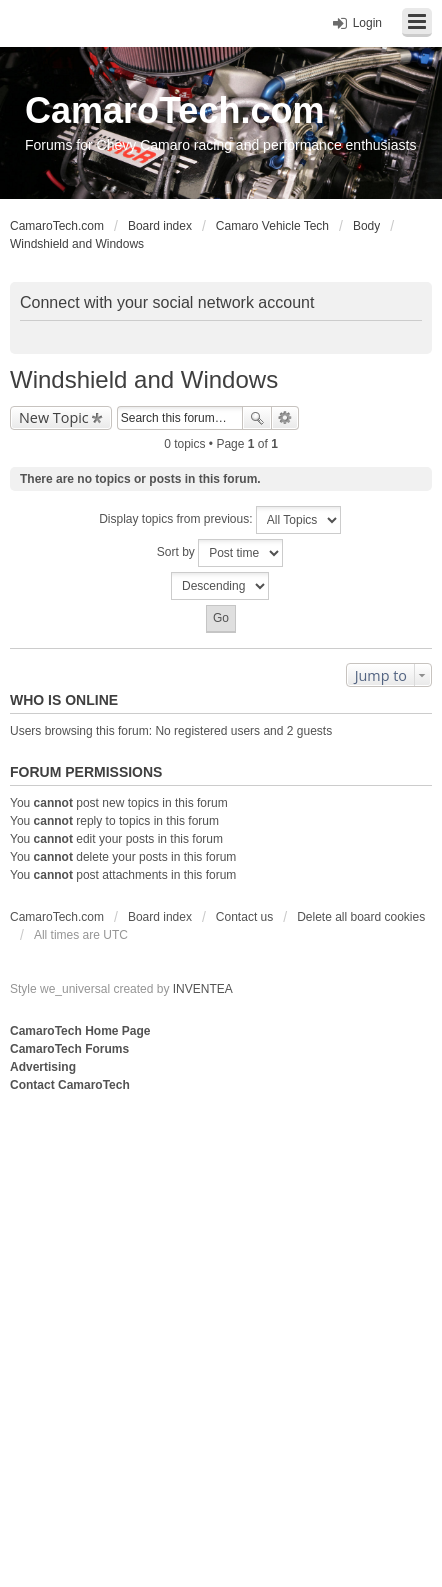 Image resolution: width=442 pixels, height=1587 pixels. I want to click on New Topic, so click(54, 417).